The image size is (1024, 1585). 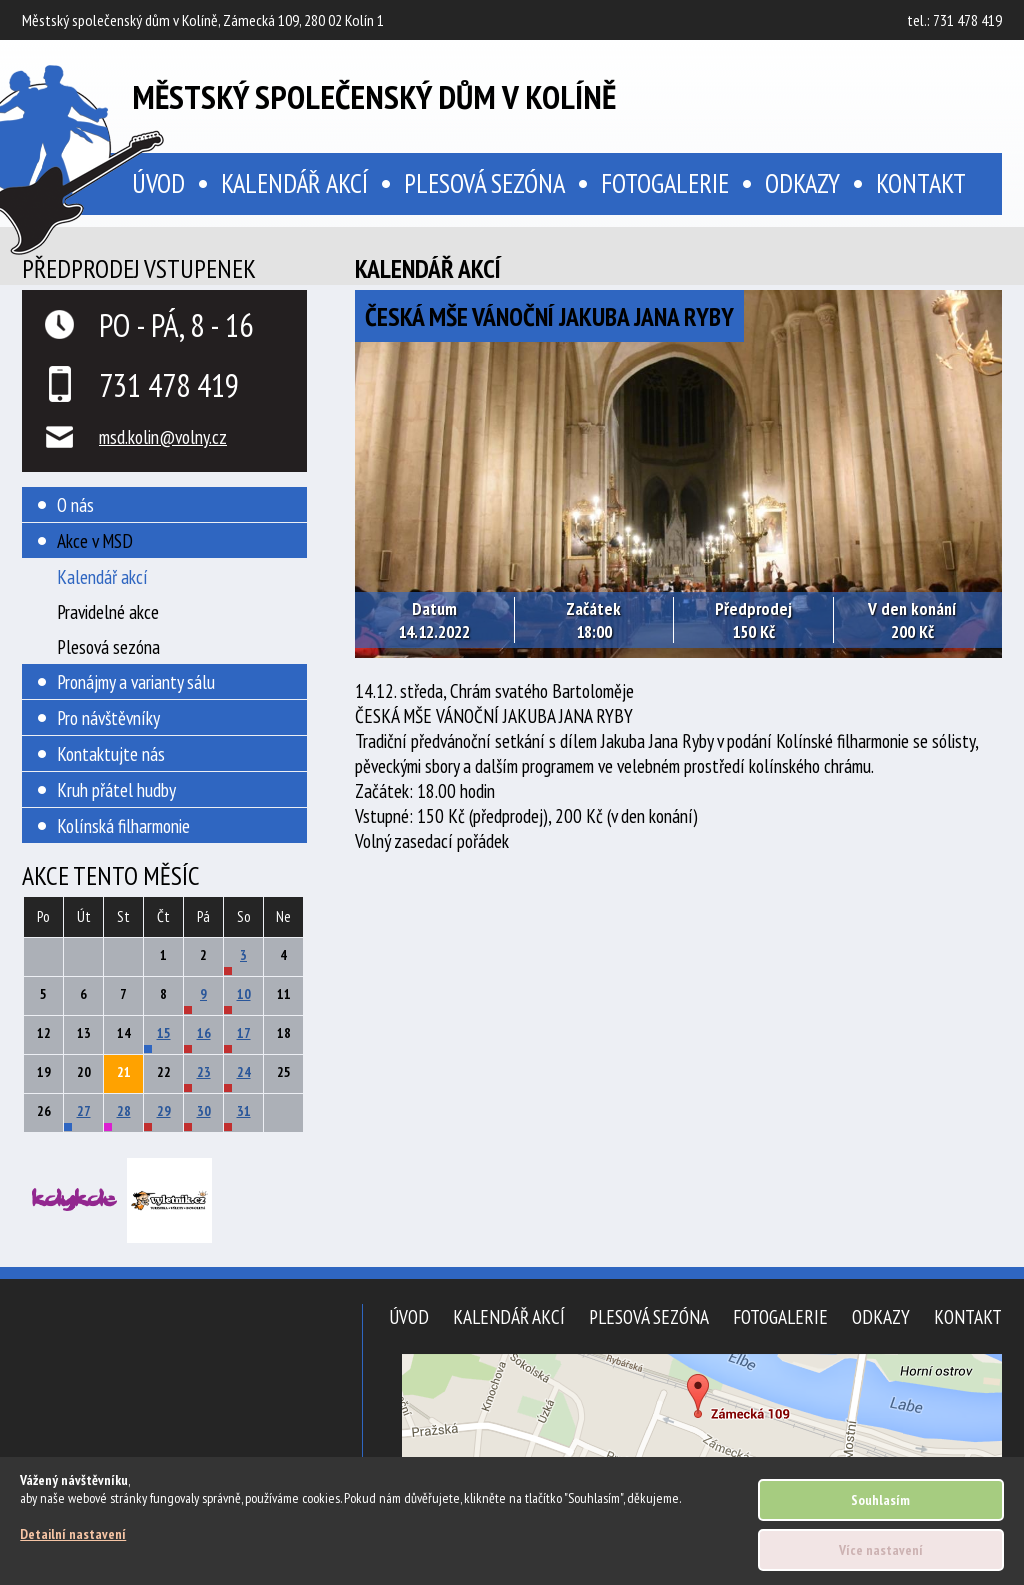 I want to click on Fotogalerie, so click(x=665, y=183).